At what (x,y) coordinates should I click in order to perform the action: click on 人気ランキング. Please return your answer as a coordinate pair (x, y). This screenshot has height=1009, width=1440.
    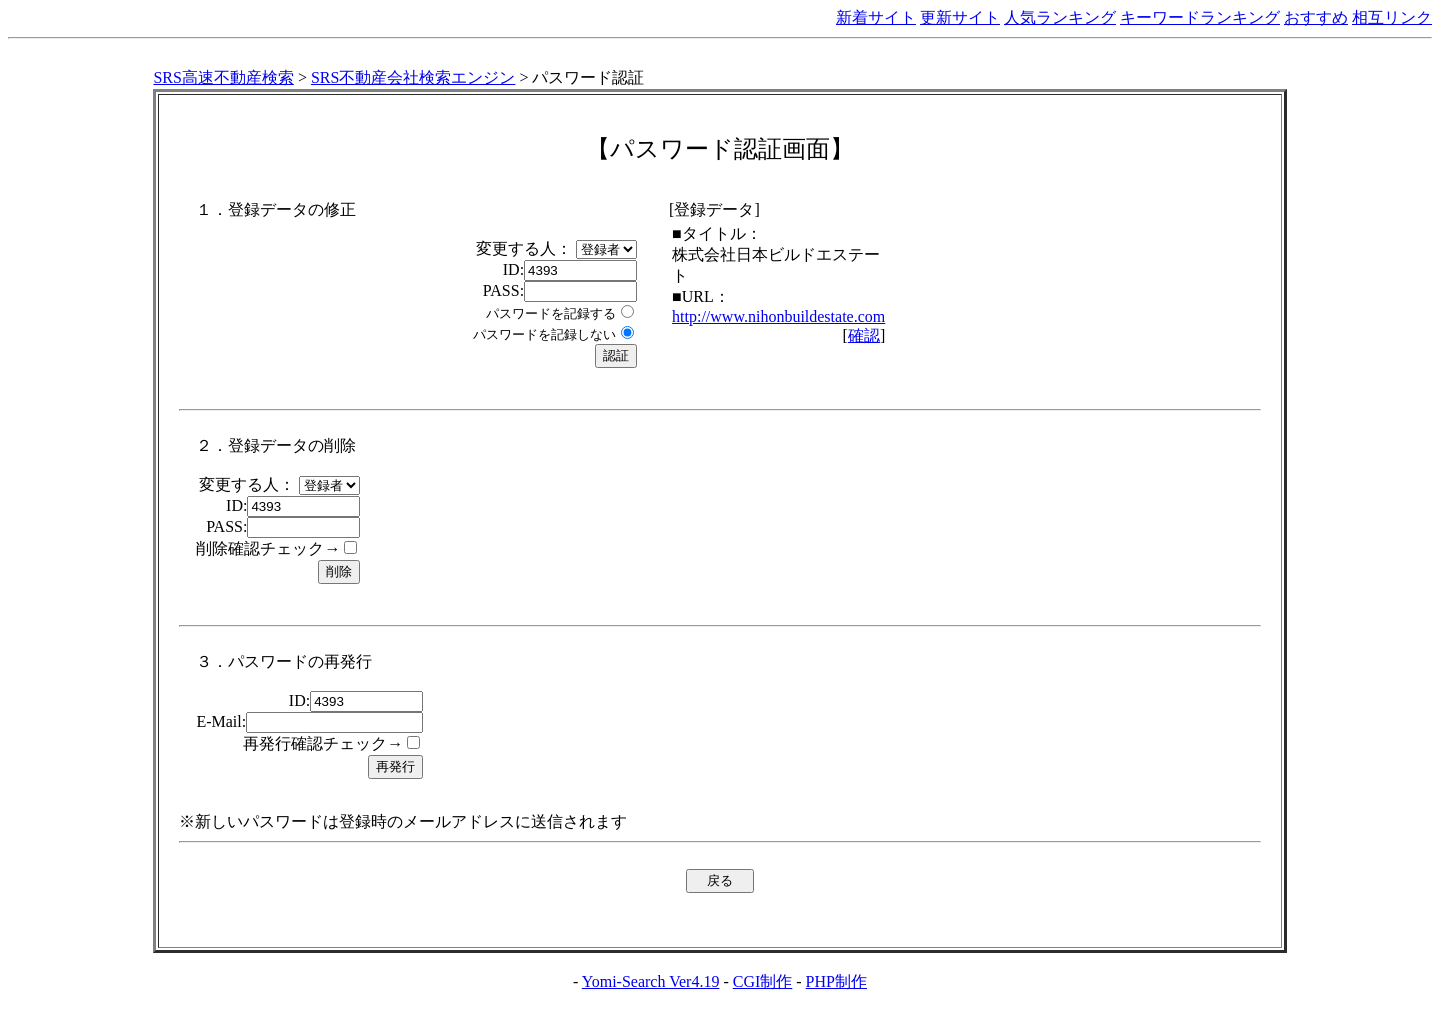
    Looking at the image, I should click on (1060, 17).